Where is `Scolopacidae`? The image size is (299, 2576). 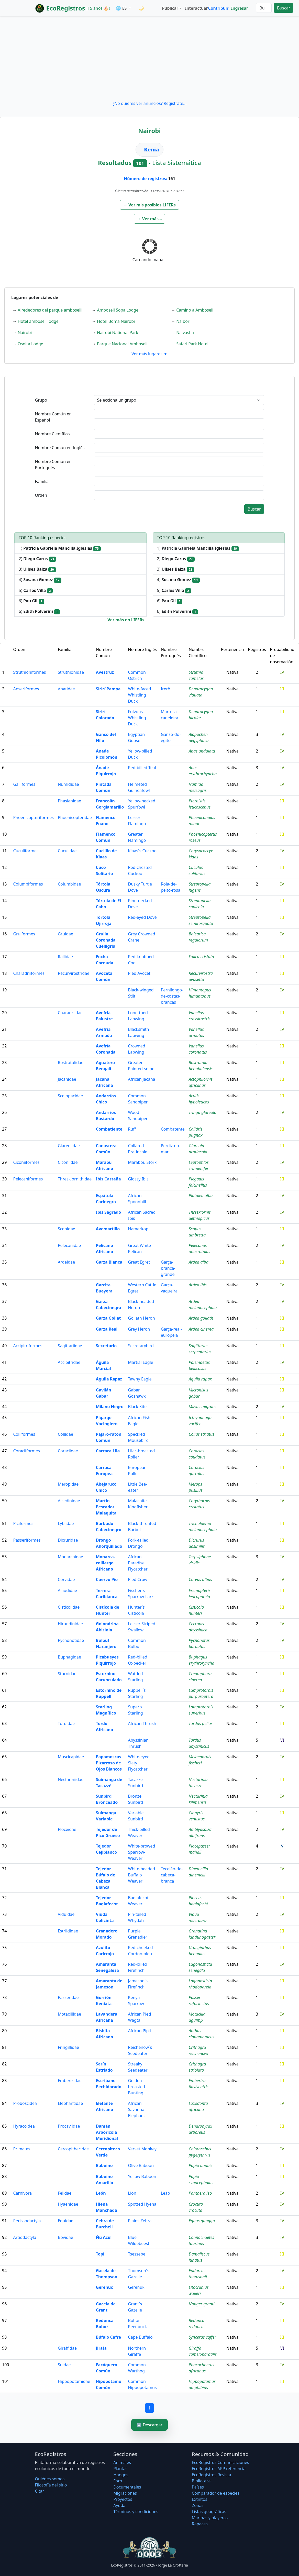 Scolopacidae is located at coordinates (70, 1096).